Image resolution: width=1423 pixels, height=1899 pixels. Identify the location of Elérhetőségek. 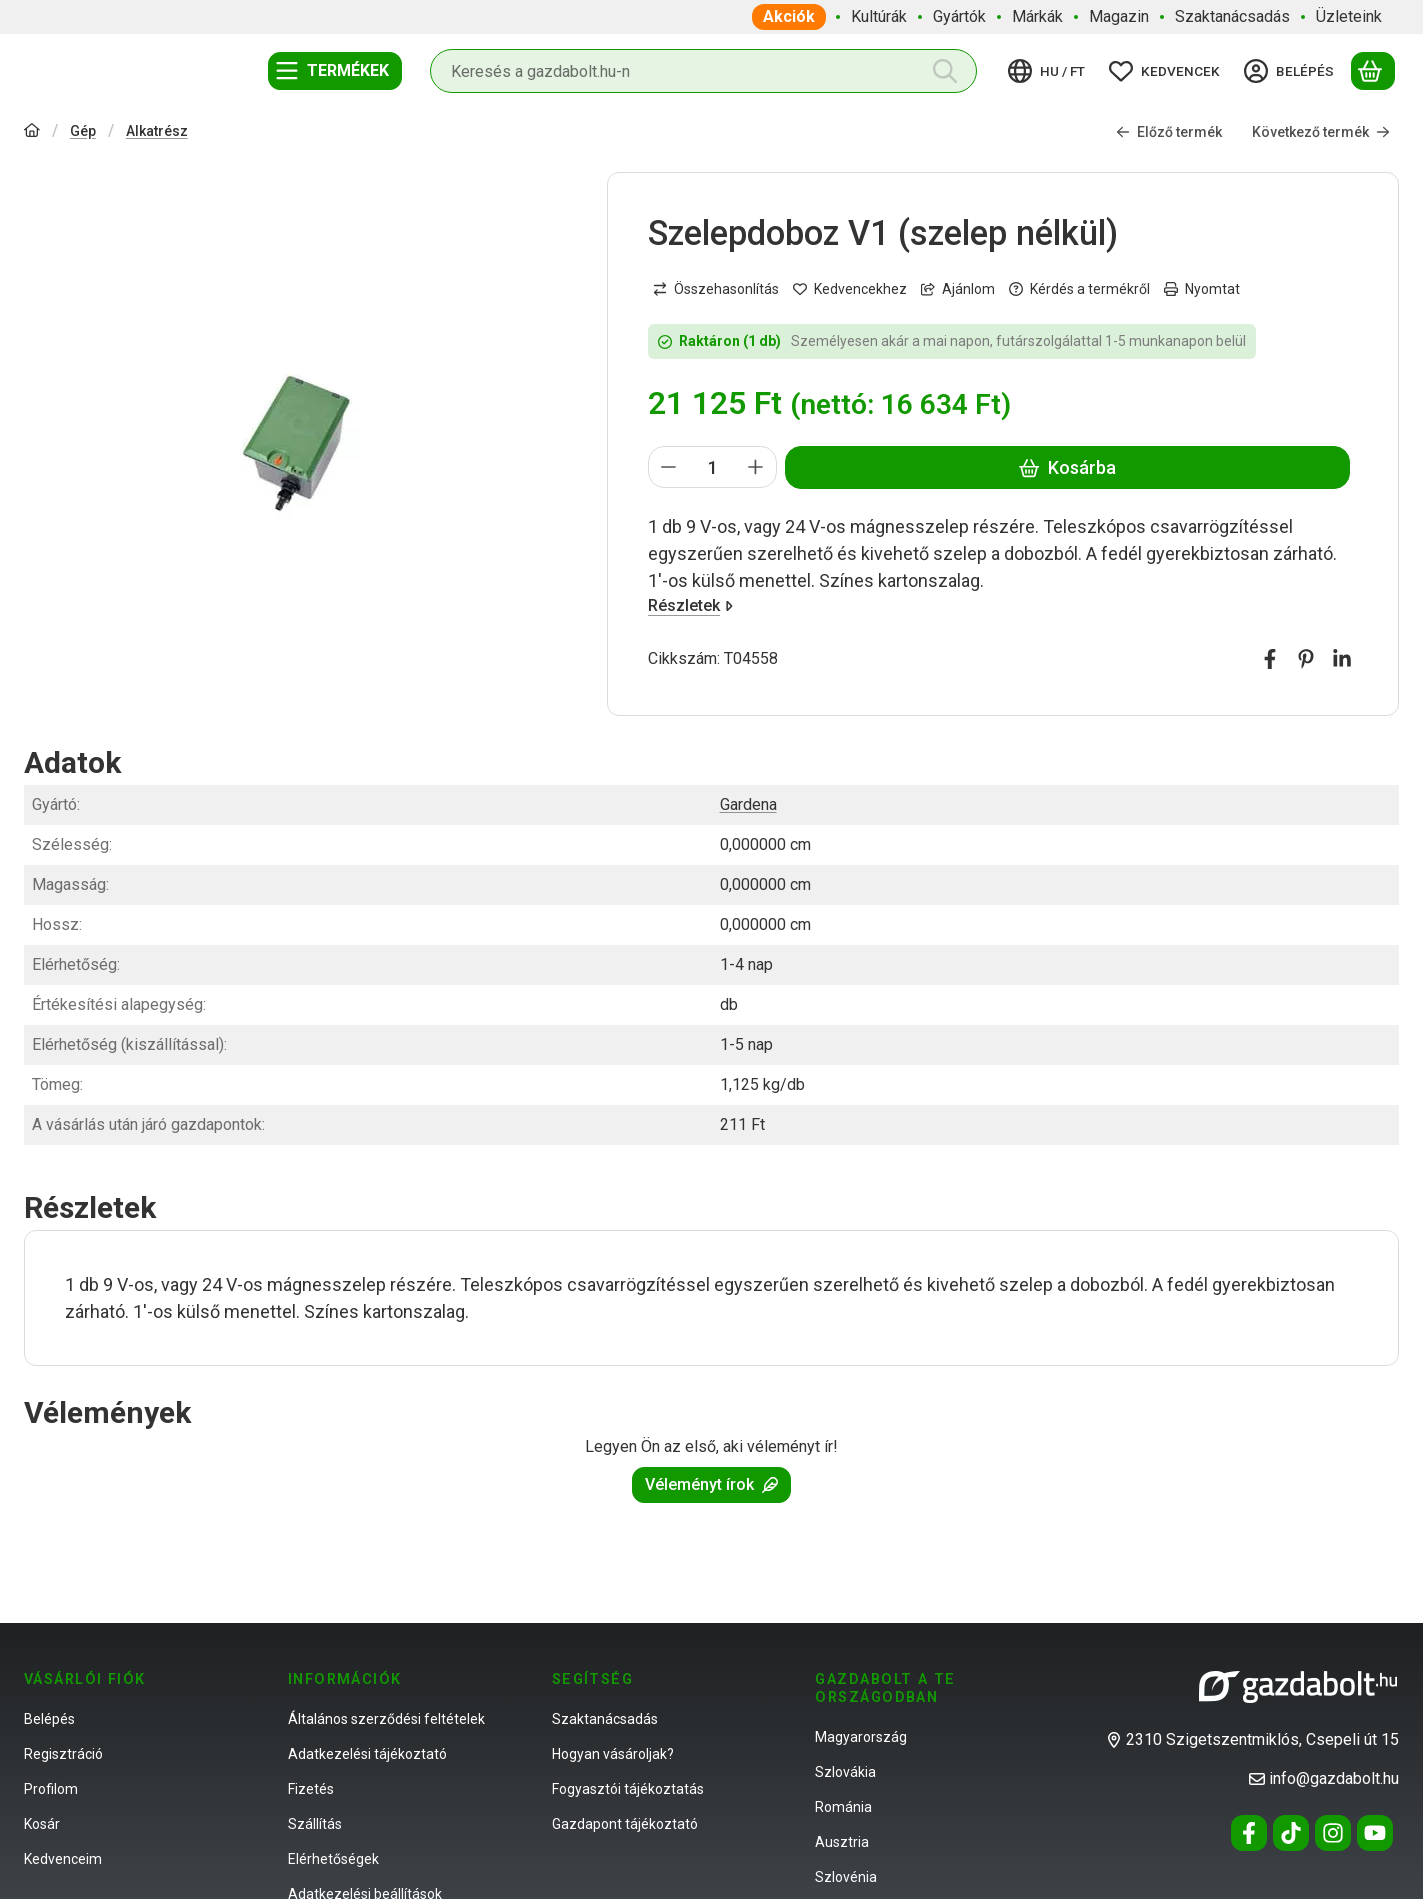
(333, 1859).